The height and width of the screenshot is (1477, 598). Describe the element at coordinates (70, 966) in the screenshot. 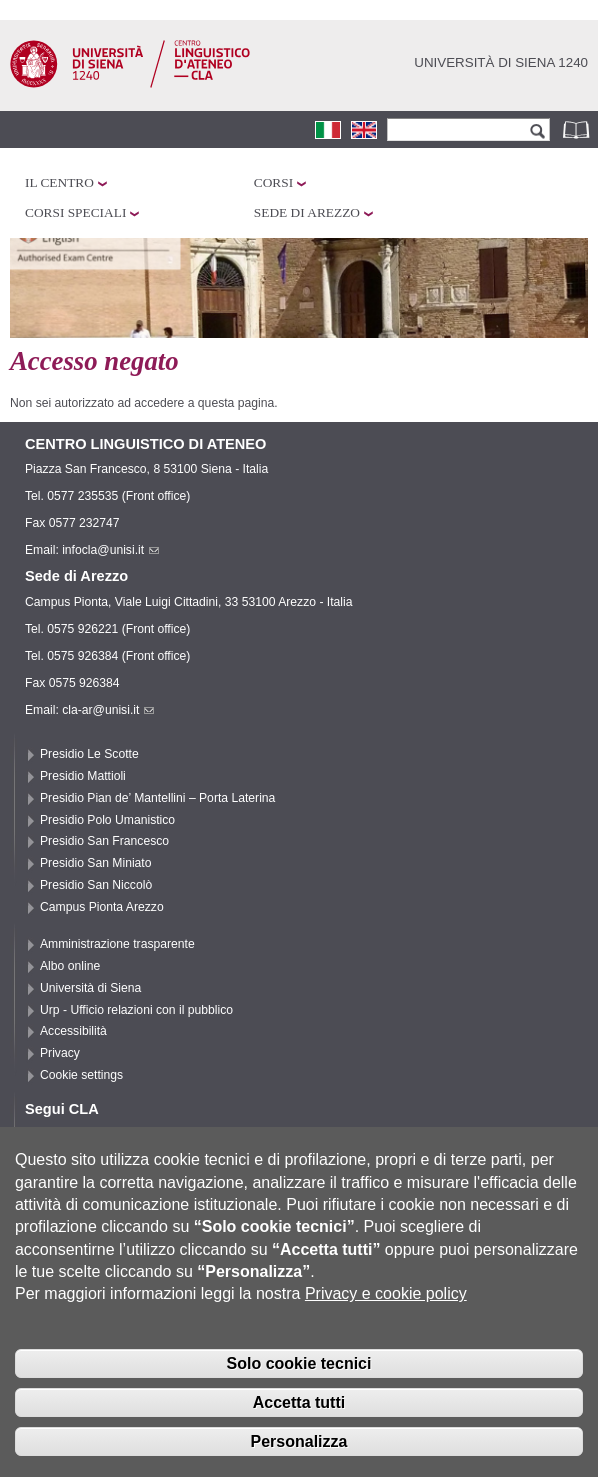

I see `Albo online` at that location.